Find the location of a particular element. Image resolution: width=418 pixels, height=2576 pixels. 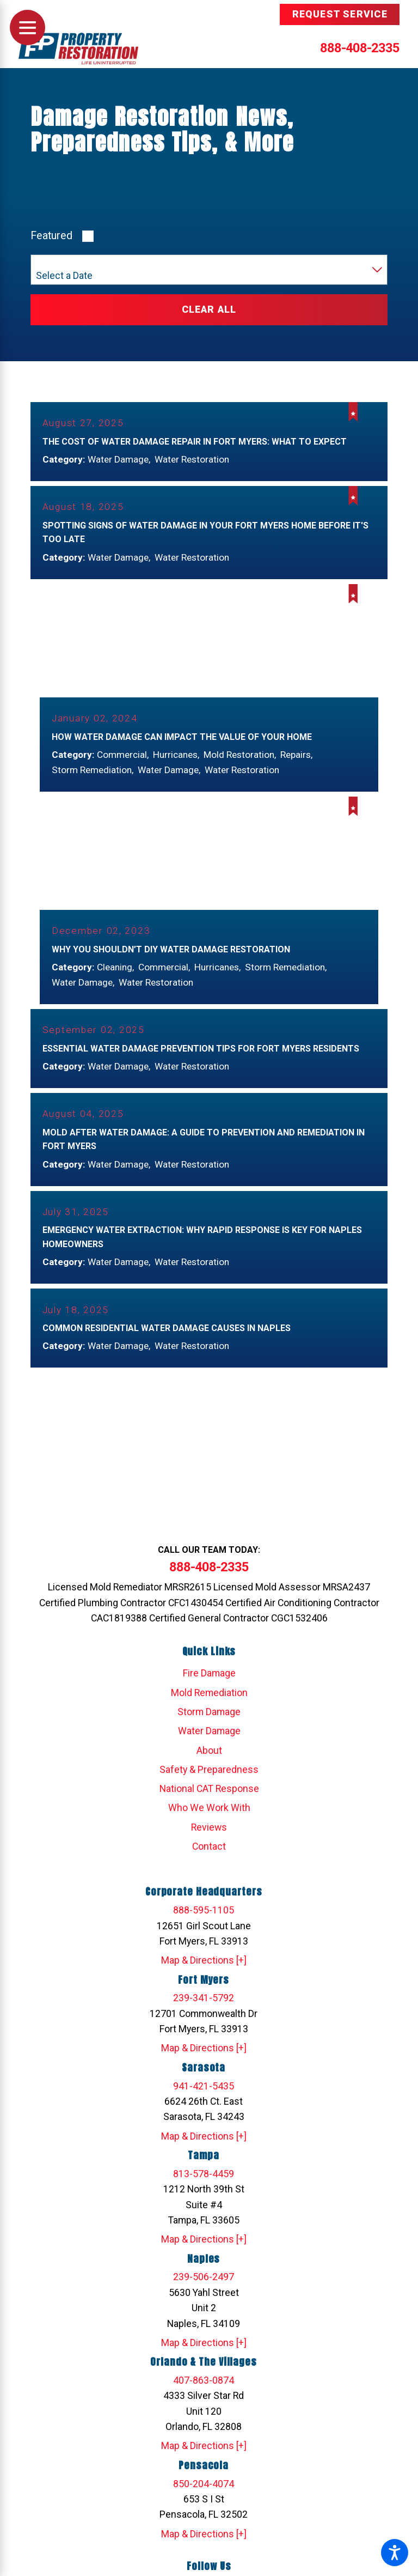

Contact is located at coordinates (209, 1859).